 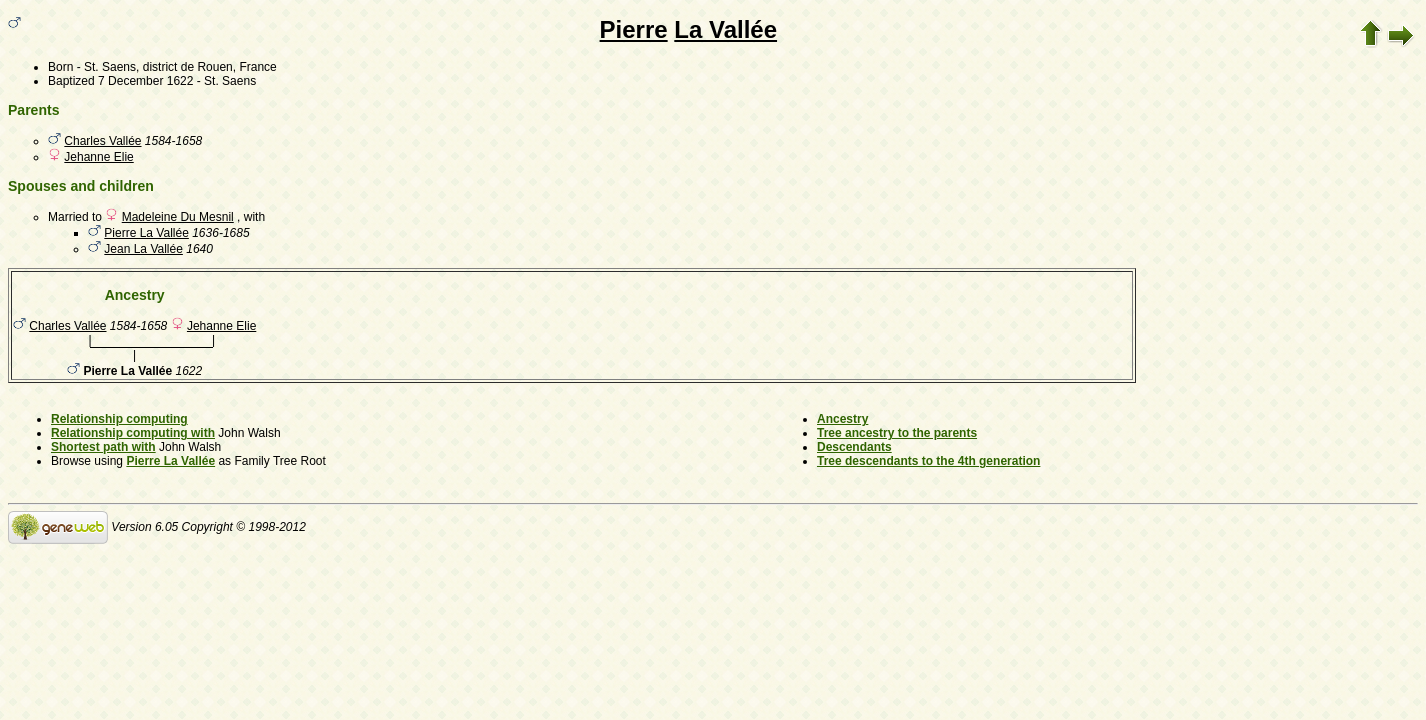 I want to click on La Vallée, so click(x=725, y=29).